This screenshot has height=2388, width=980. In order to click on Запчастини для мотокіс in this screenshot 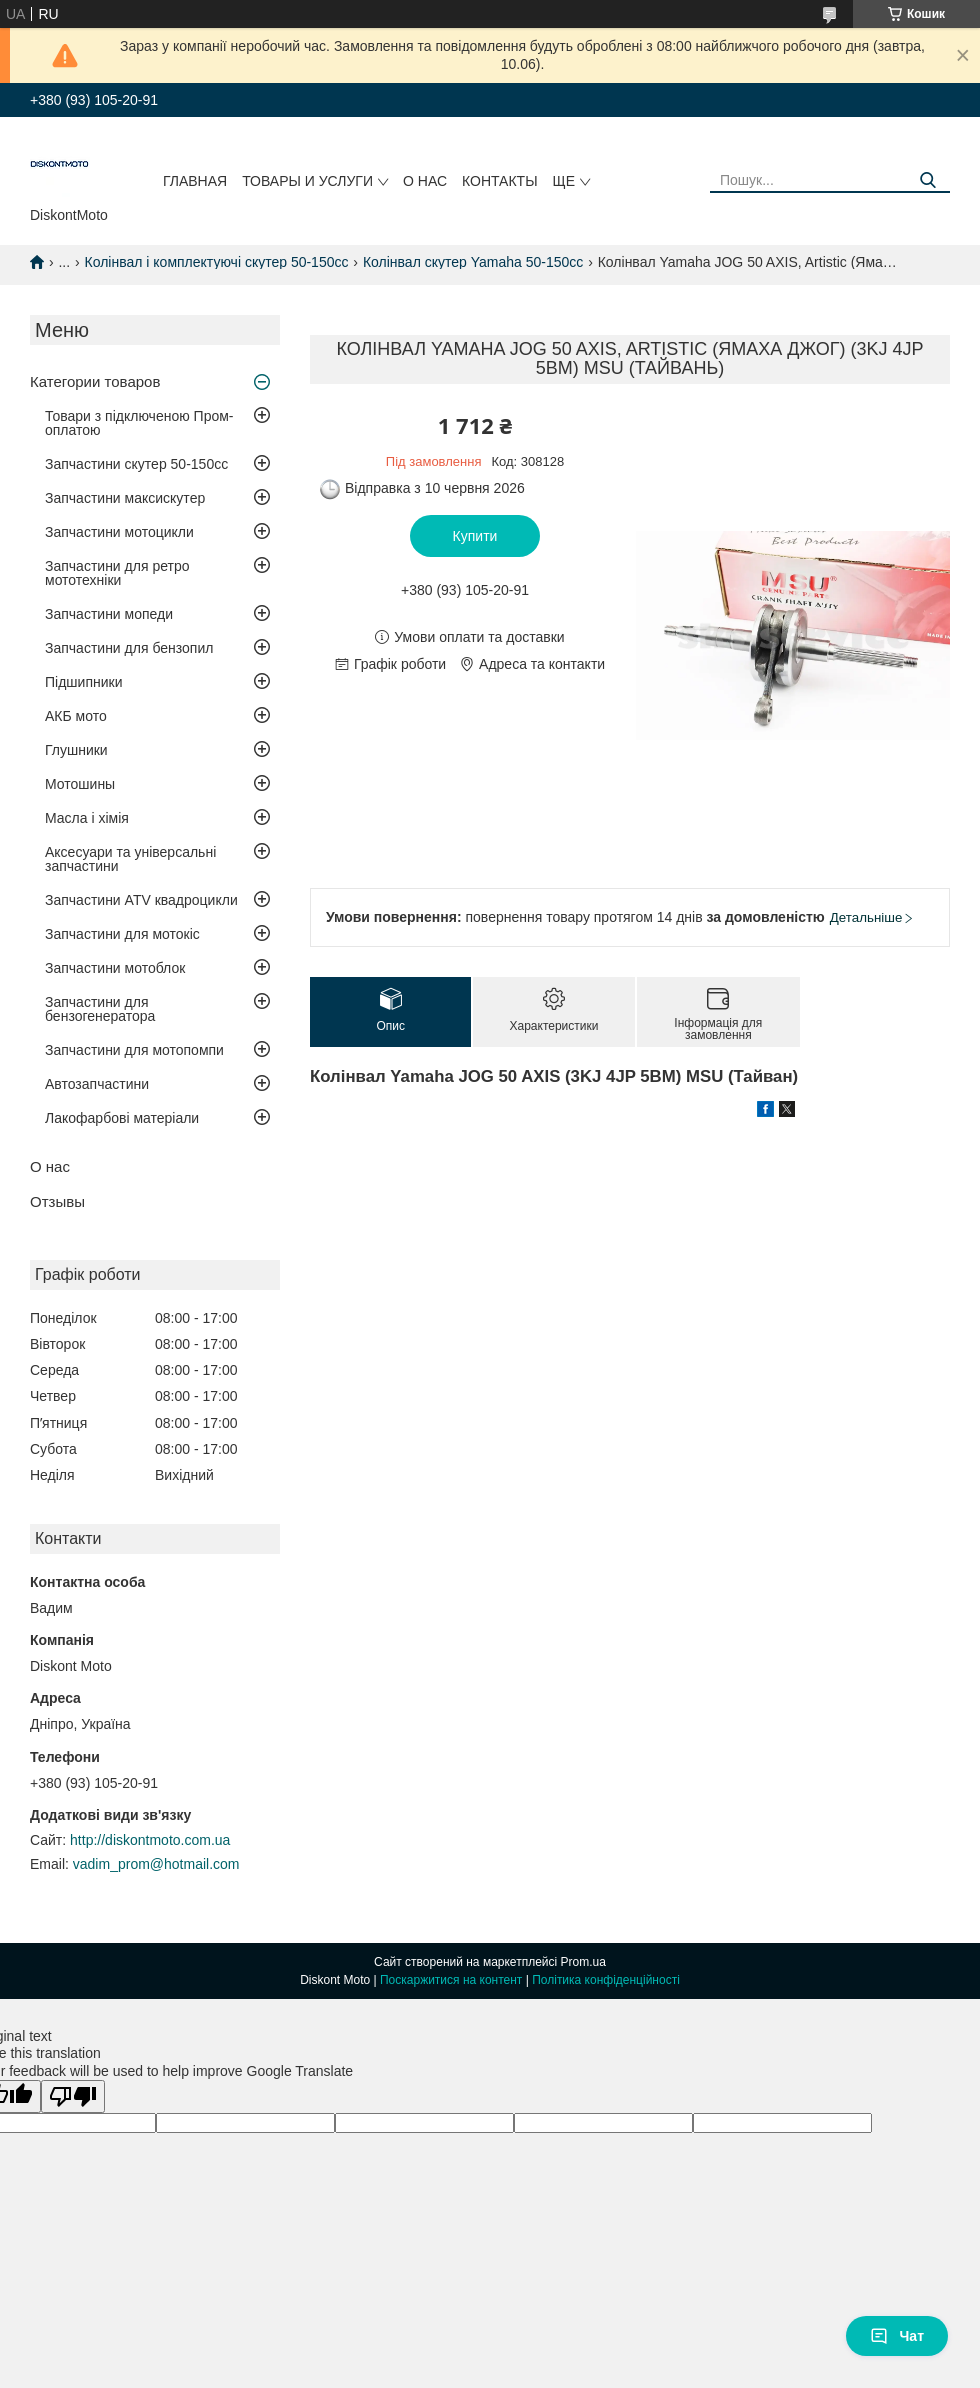, I will do `click(122, 934)`.